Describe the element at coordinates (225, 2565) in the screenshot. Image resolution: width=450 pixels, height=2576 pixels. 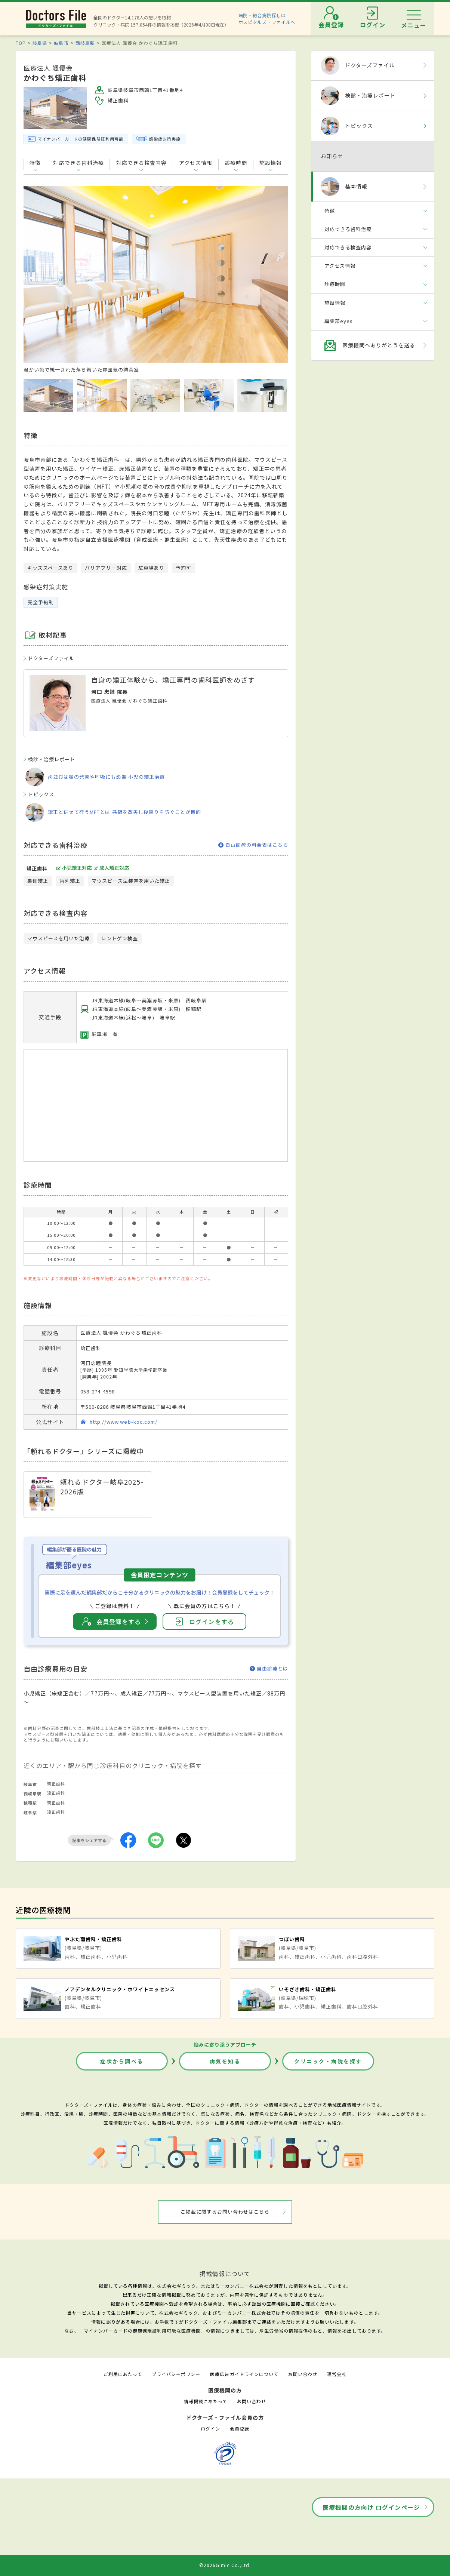
I see `©2026Gimic Co.,Ltd.` at that location.